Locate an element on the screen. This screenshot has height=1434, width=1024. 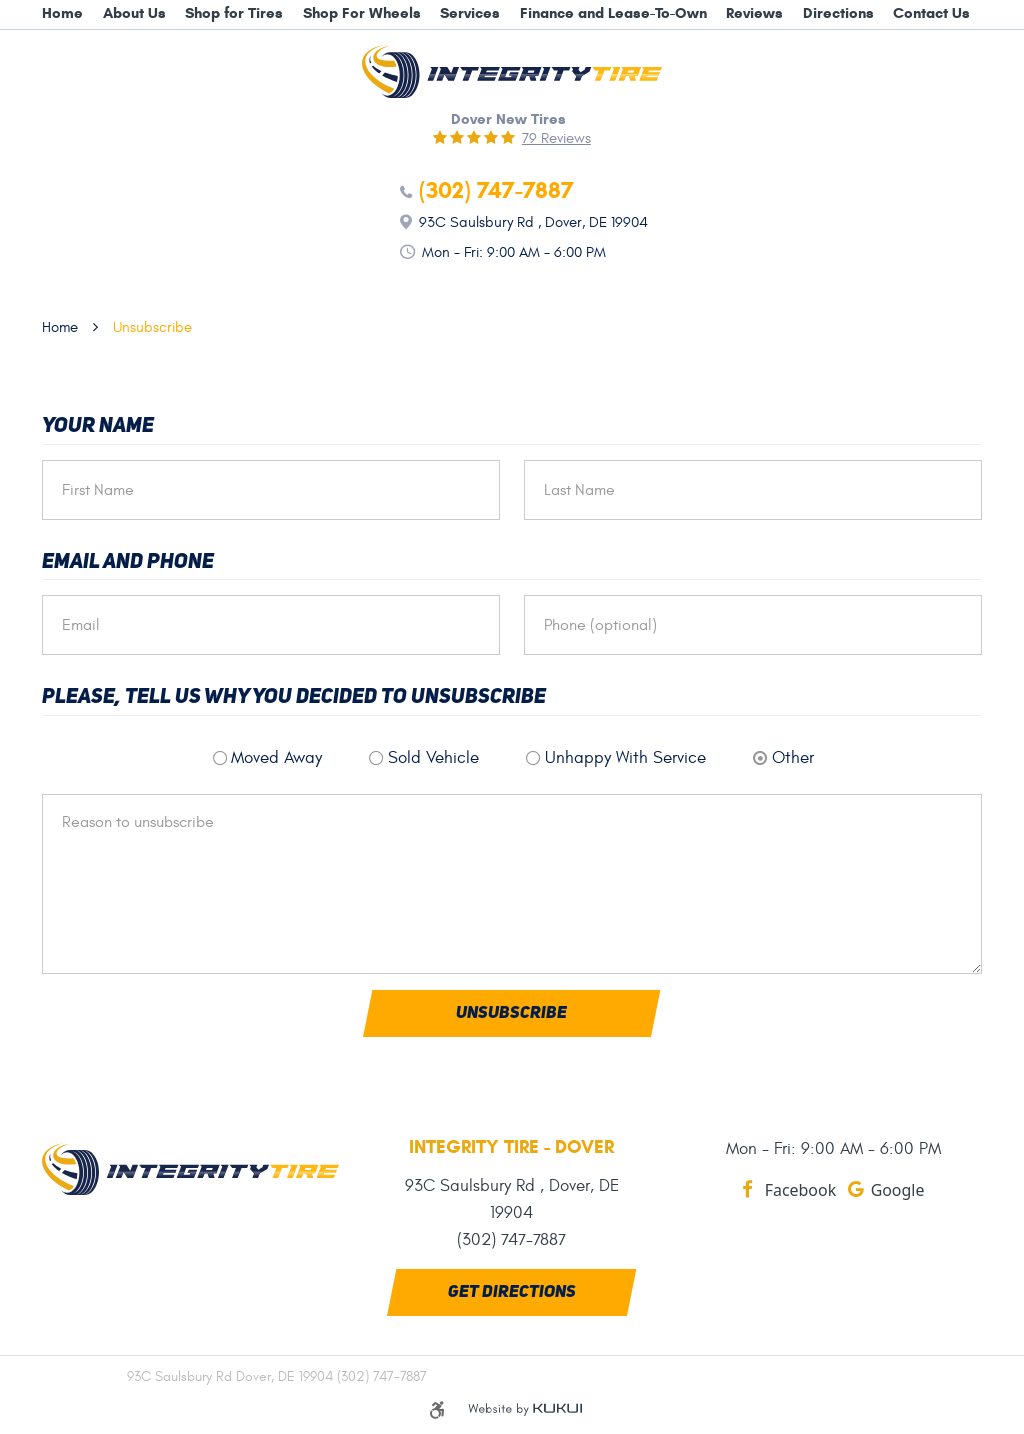
Services is located at coordinates (470, 13).